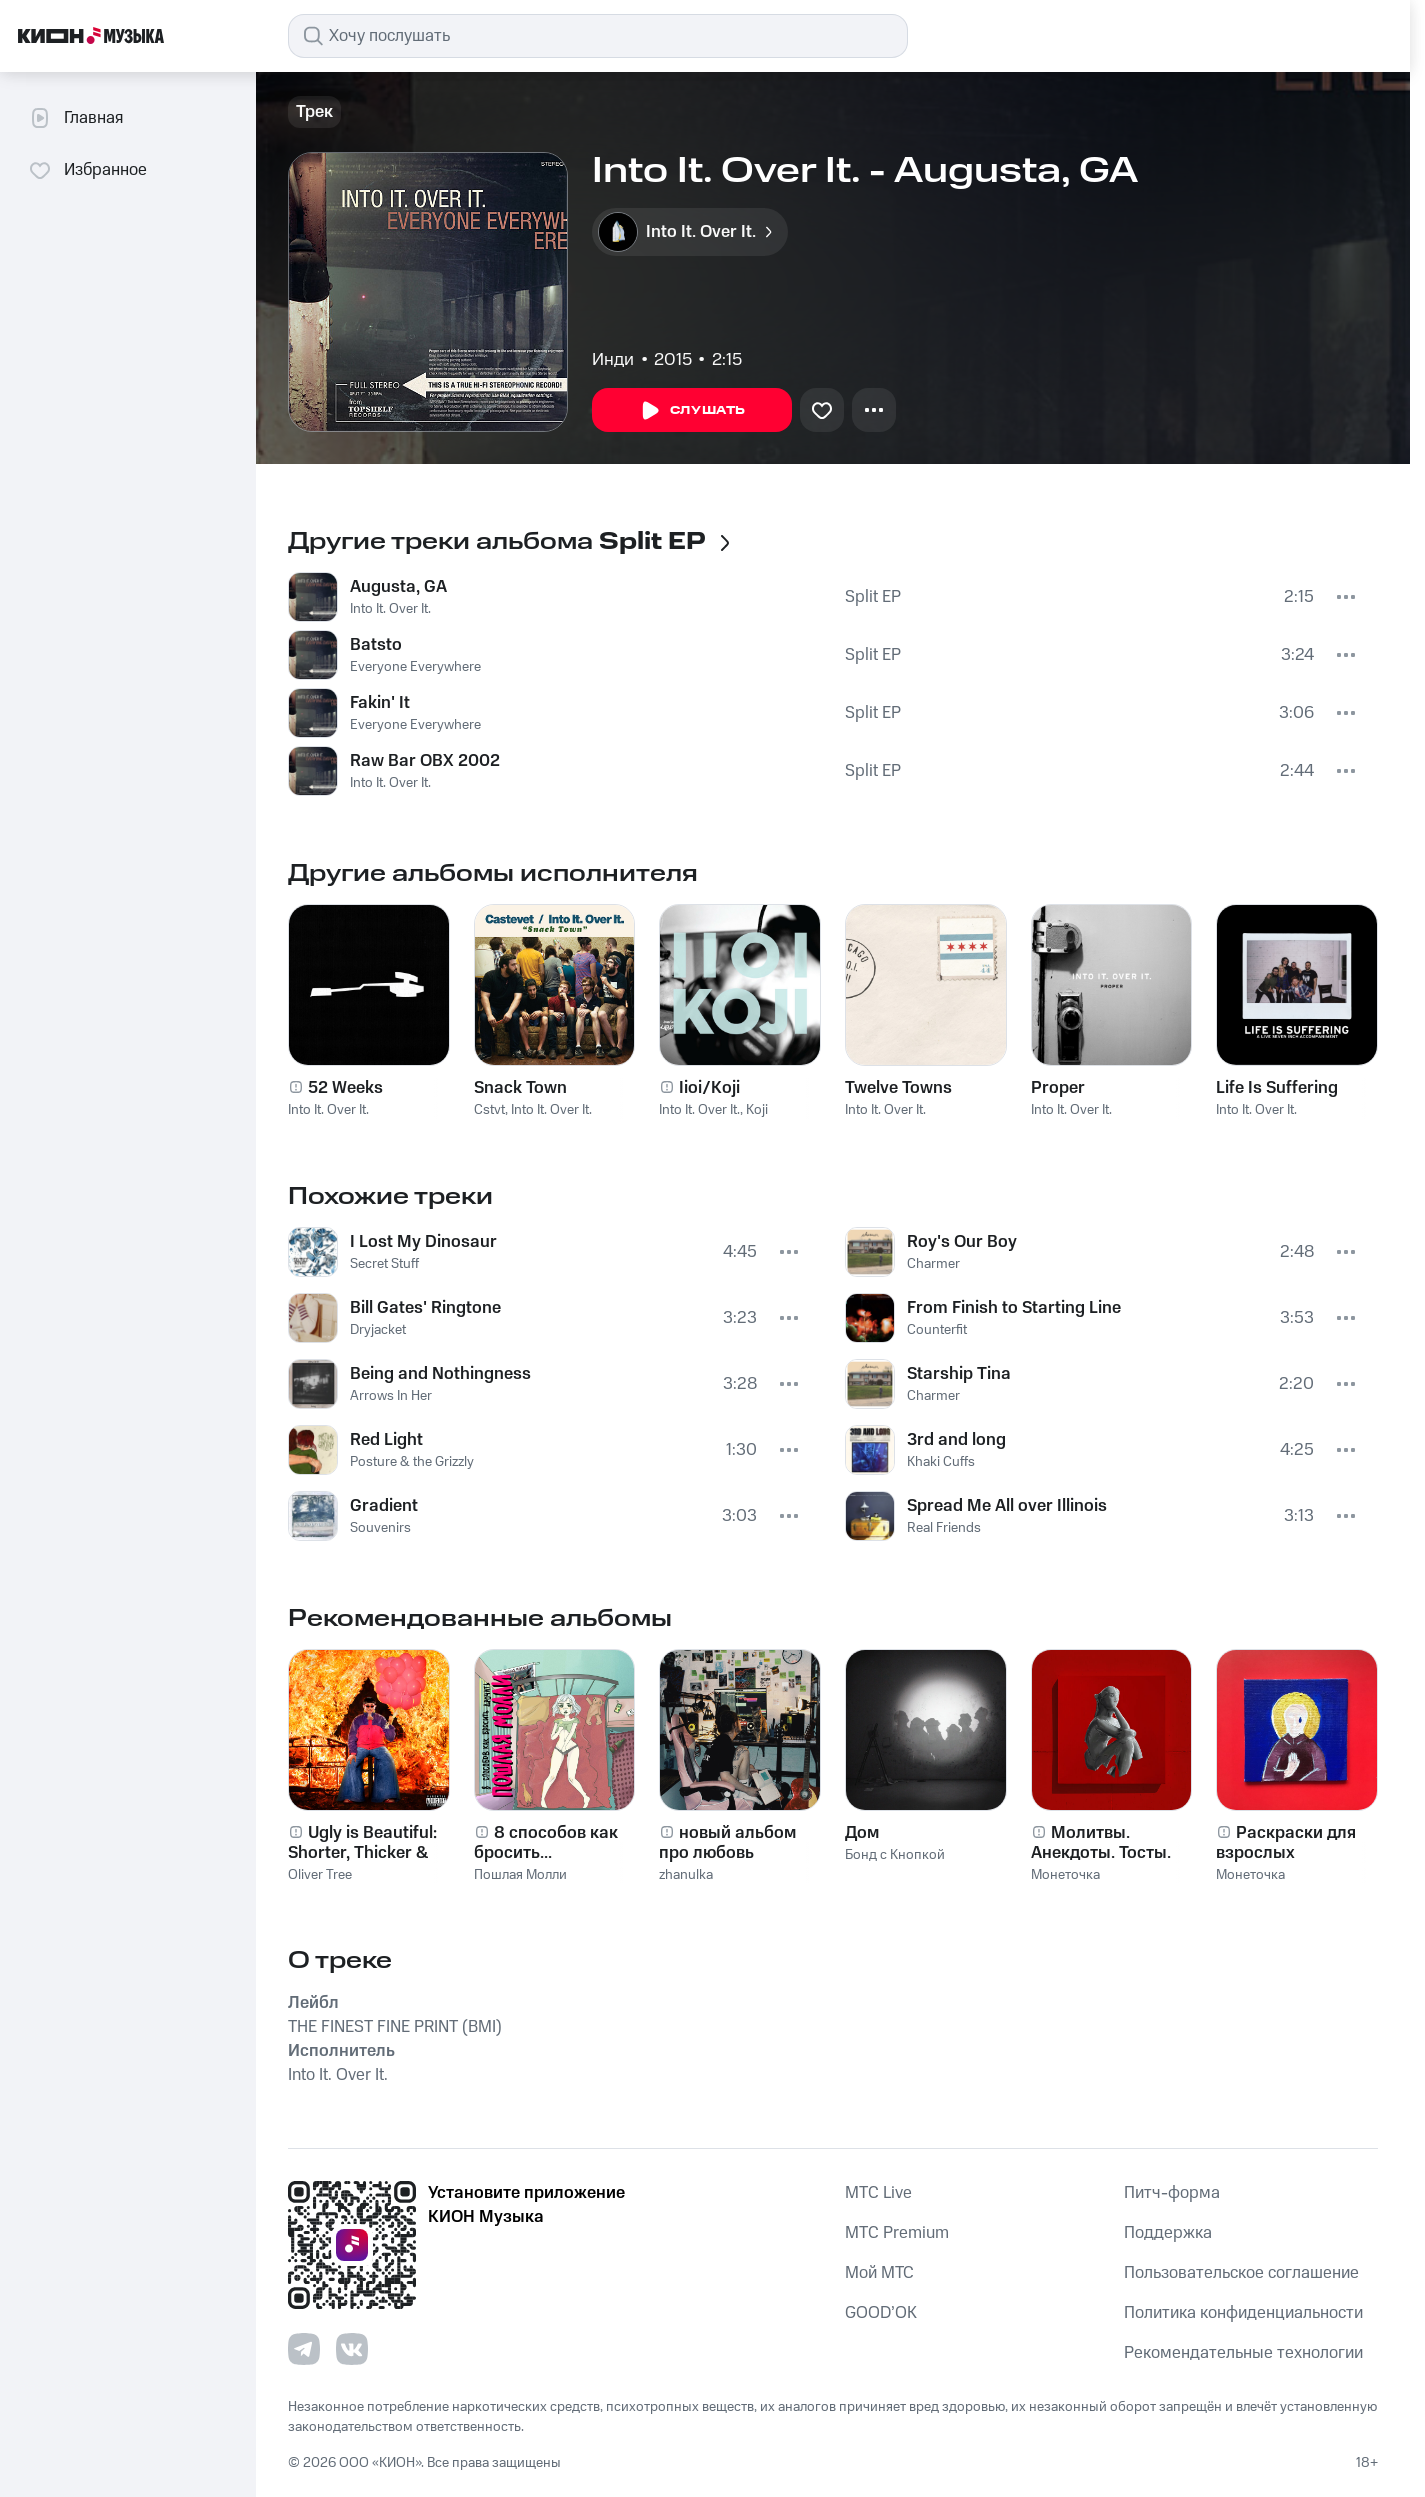  I want to click on Arrows In Her, so click(391, 1396).